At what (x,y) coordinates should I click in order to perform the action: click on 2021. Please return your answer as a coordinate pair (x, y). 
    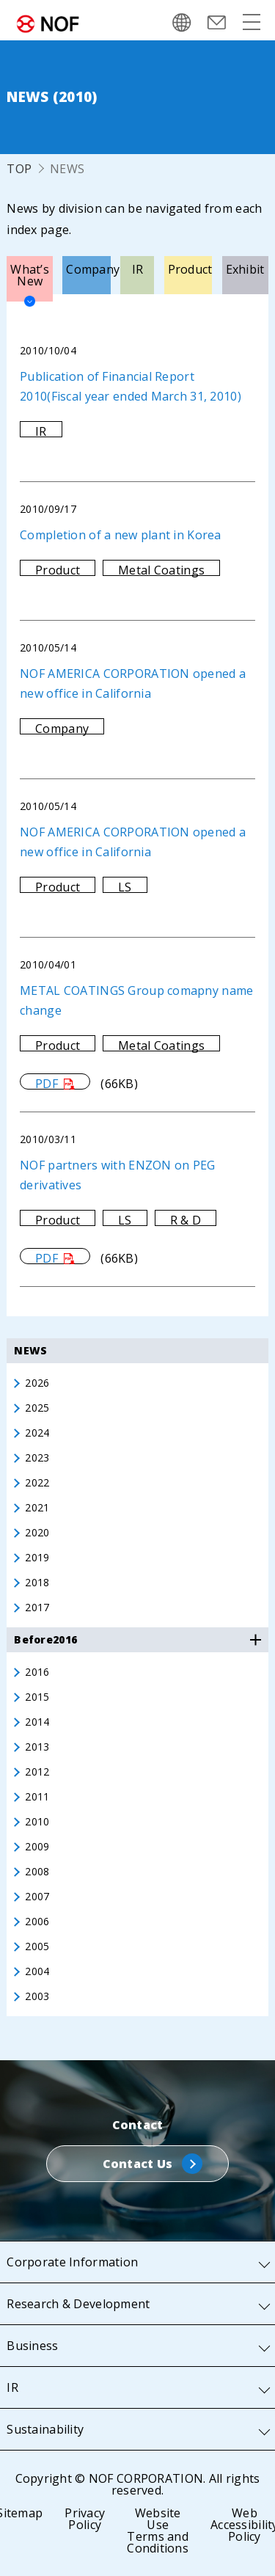
    Looking at the image, I should click on (37, 1508).